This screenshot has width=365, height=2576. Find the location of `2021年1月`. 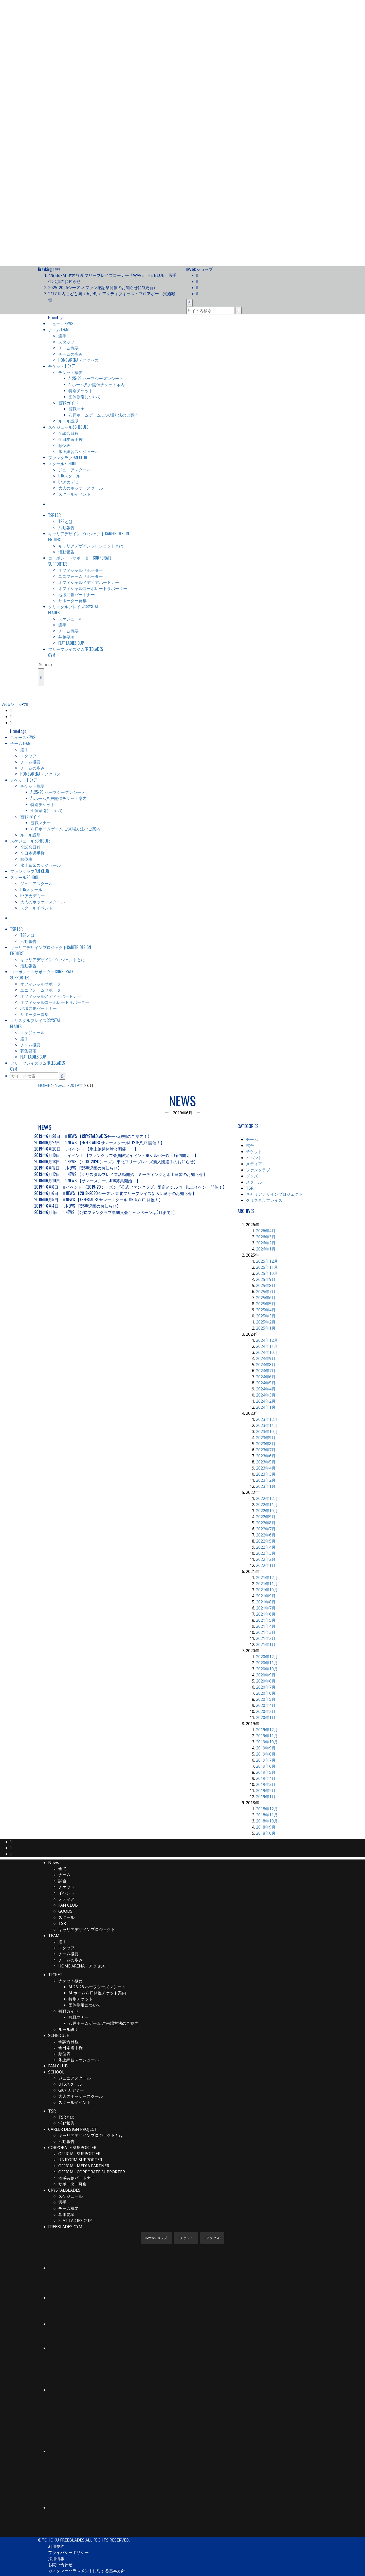

2021年1月 is located at coordinates (266, 1644).